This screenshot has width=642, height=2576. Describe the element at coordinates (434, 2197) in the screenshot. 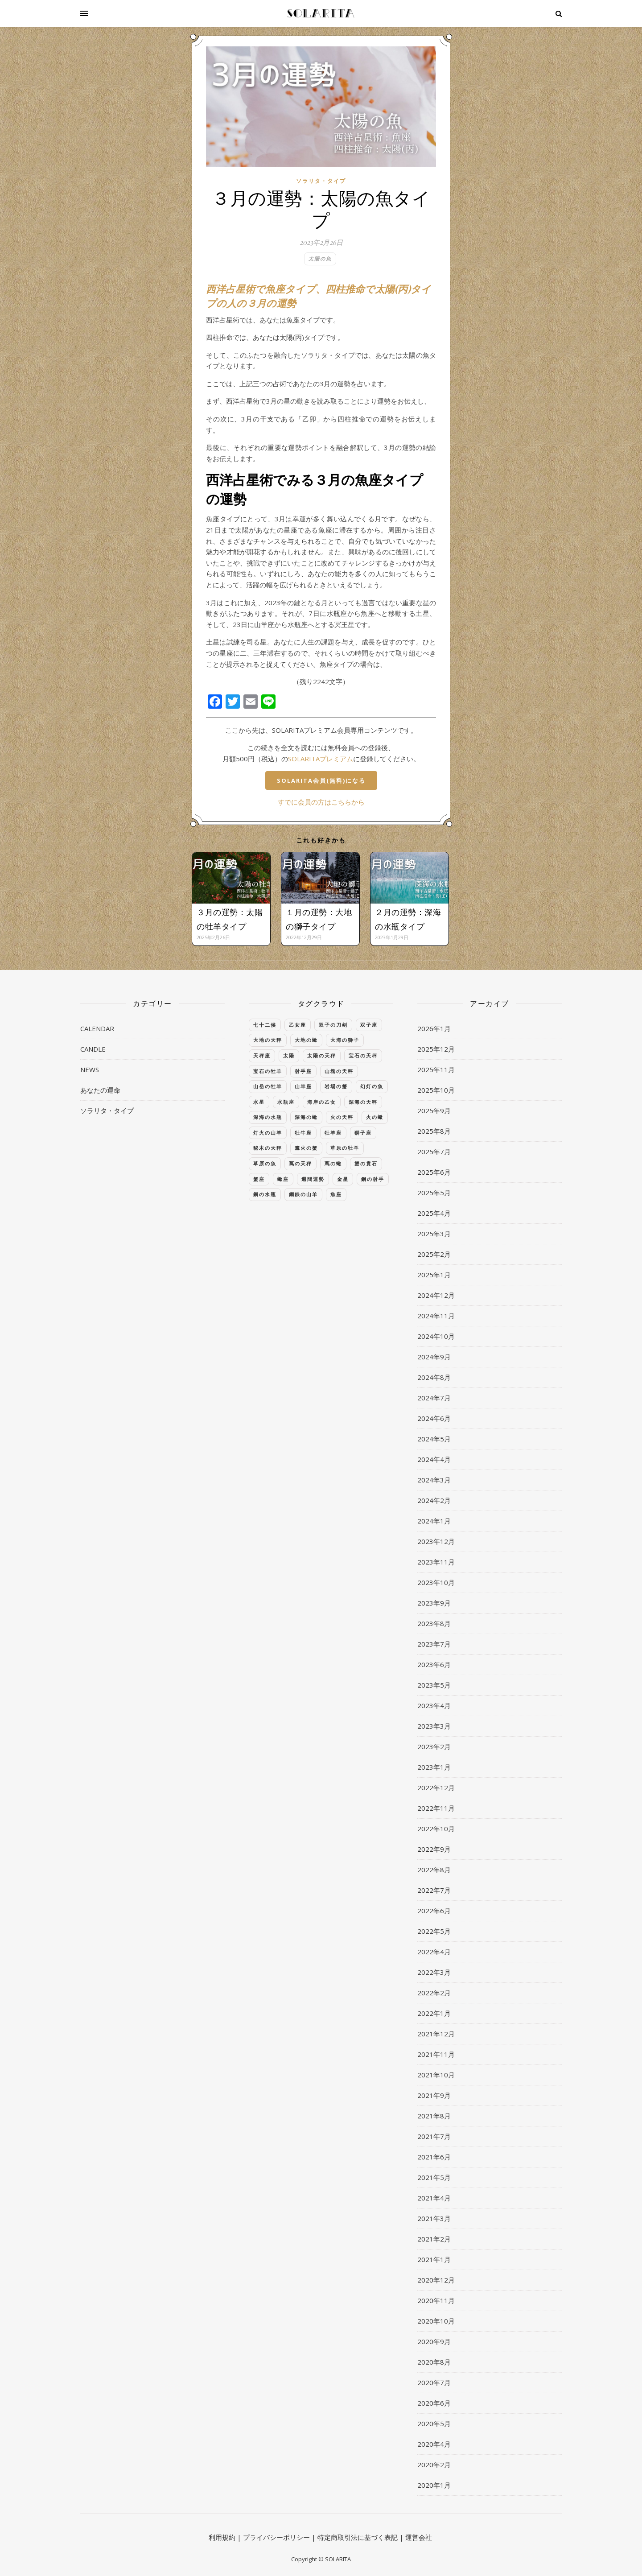

I see `2021年4月` at that location.